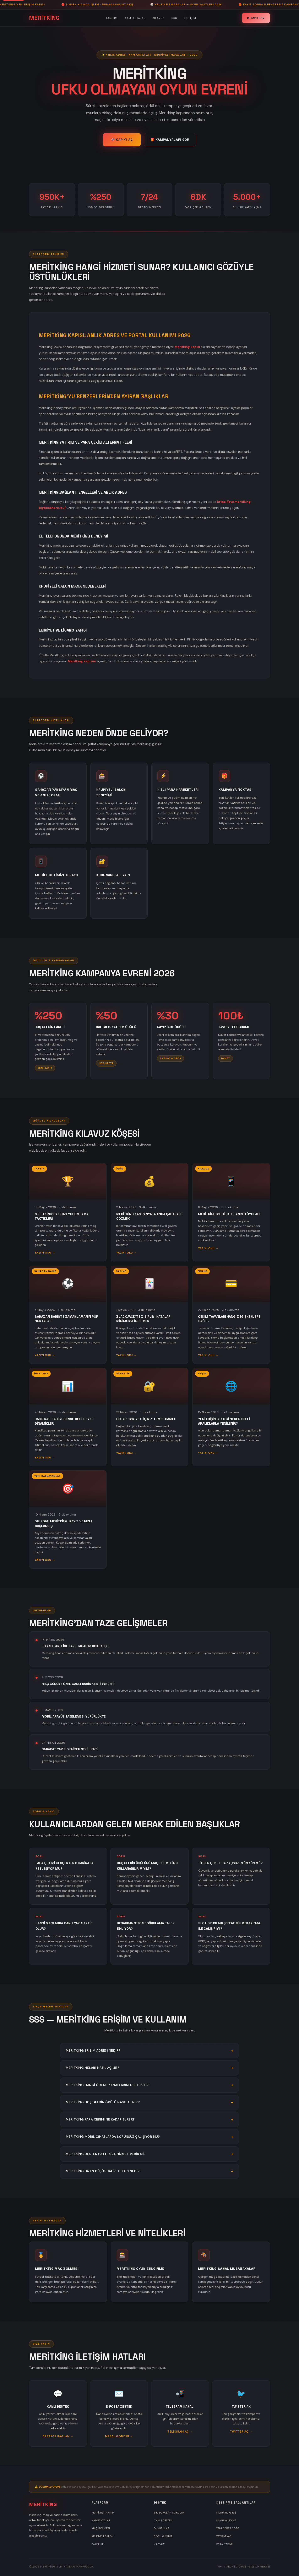 This screenshot has height=2576, width=299. I want to click on 🎁 KAMPANYALARI GÖR, so click(170, 140).